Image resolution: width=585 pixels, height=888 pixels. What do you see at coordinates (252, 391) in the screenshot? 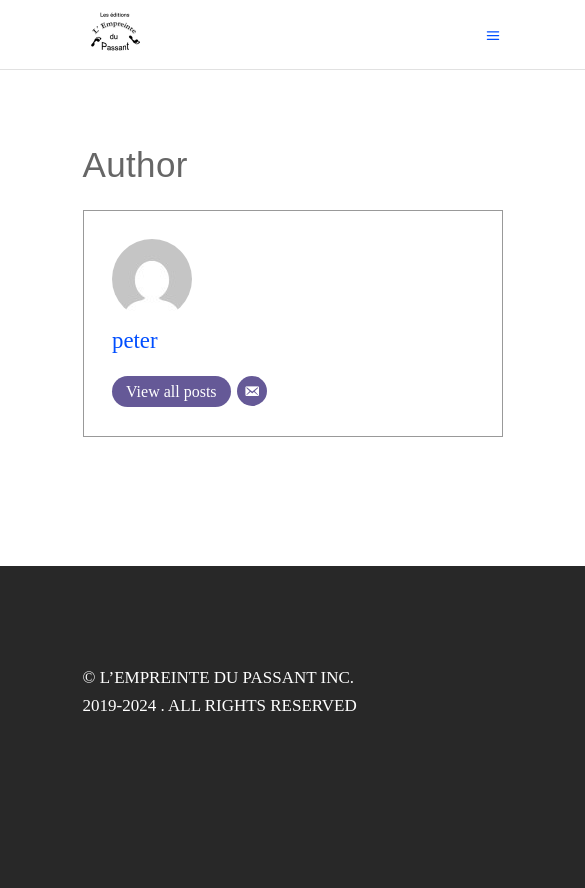
I see `[Email]` at bounding box center [252, 391].